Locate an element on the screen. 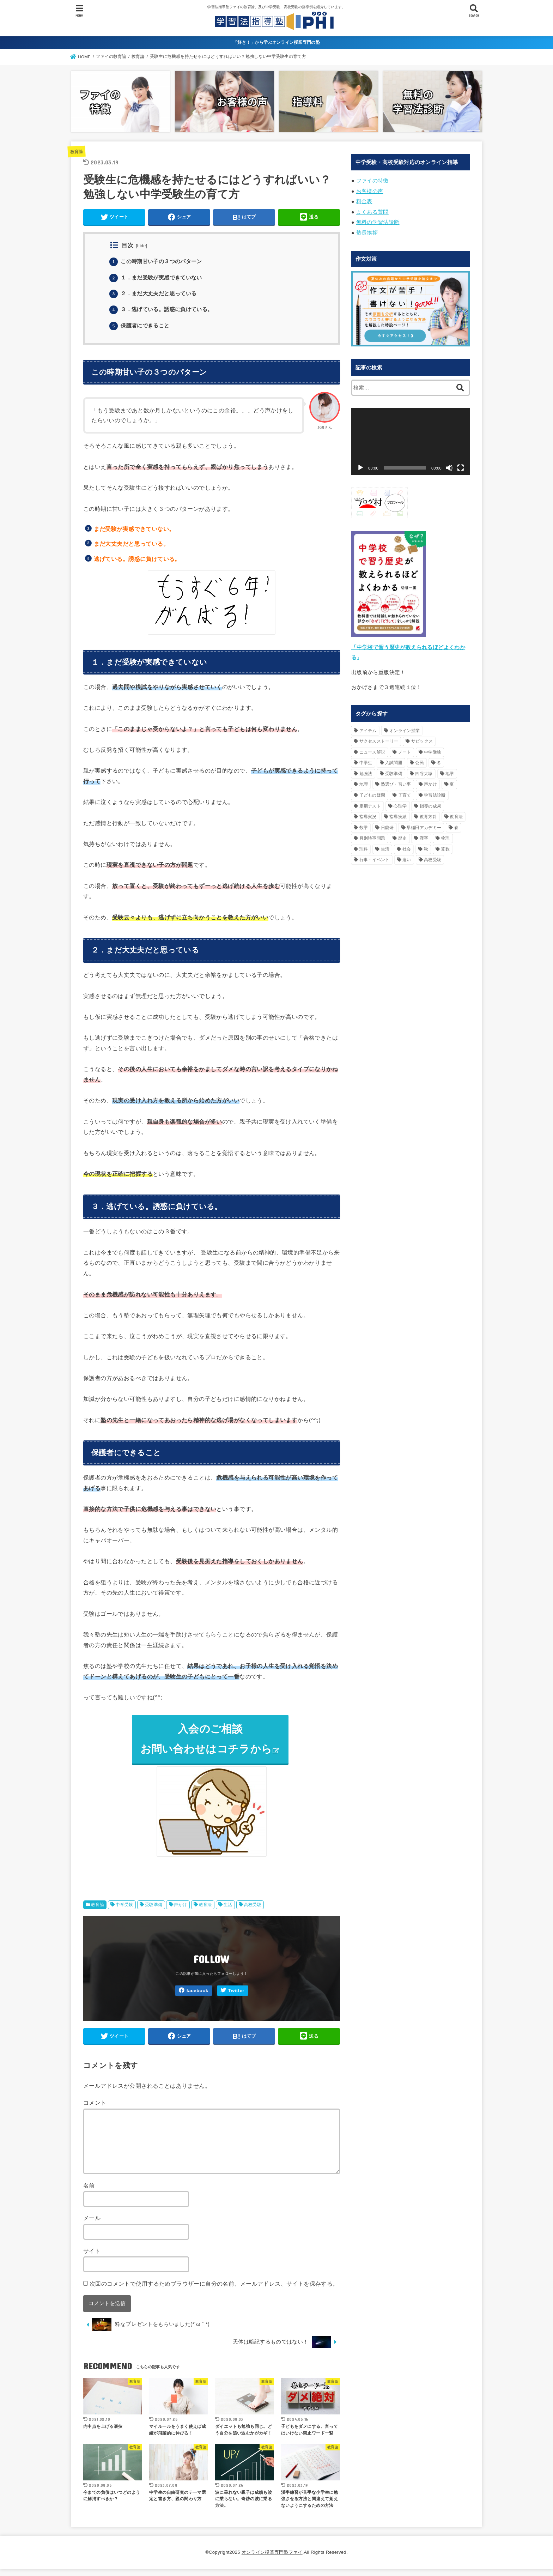 This screenshot has width=553, height=2576. 中学受験 [中学受験 (242個の項目)] is located at coordinates (432, 746).